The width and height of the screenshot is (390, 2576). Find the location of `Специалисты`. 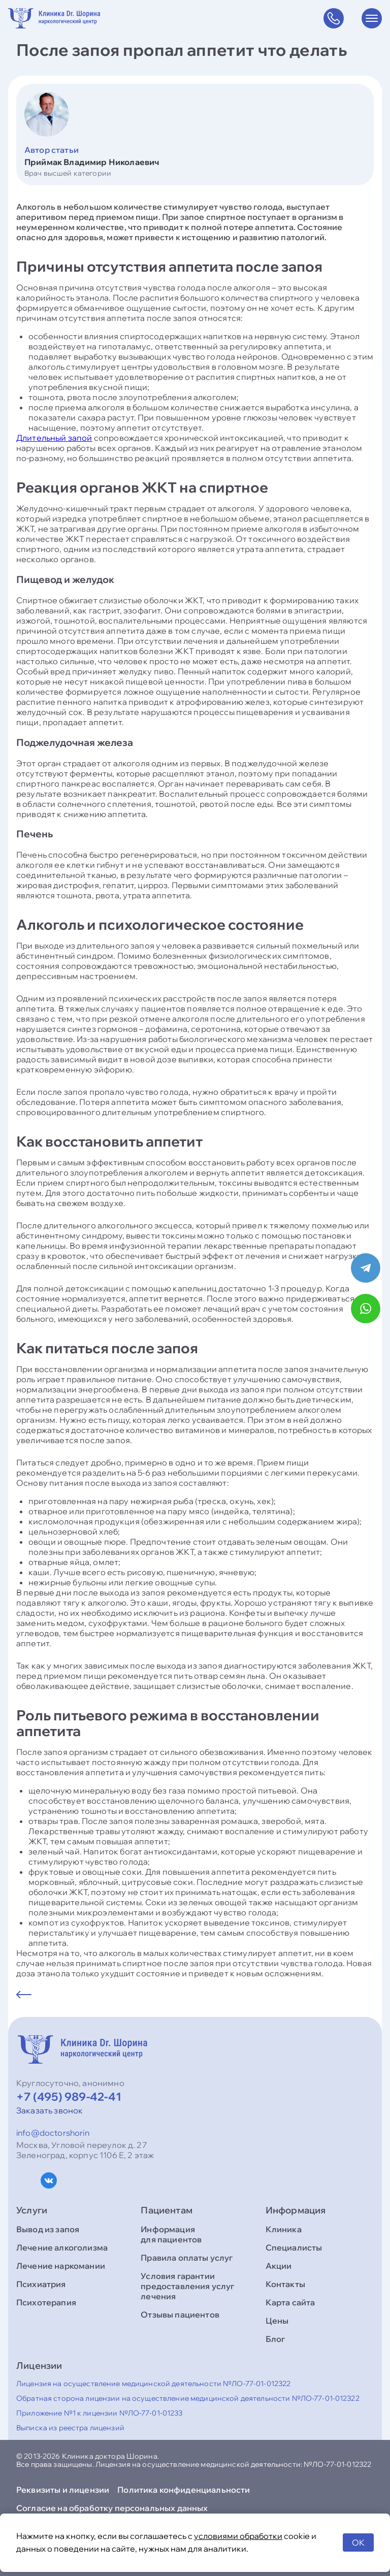

Специалисты is located at coordinates (294, 2247).